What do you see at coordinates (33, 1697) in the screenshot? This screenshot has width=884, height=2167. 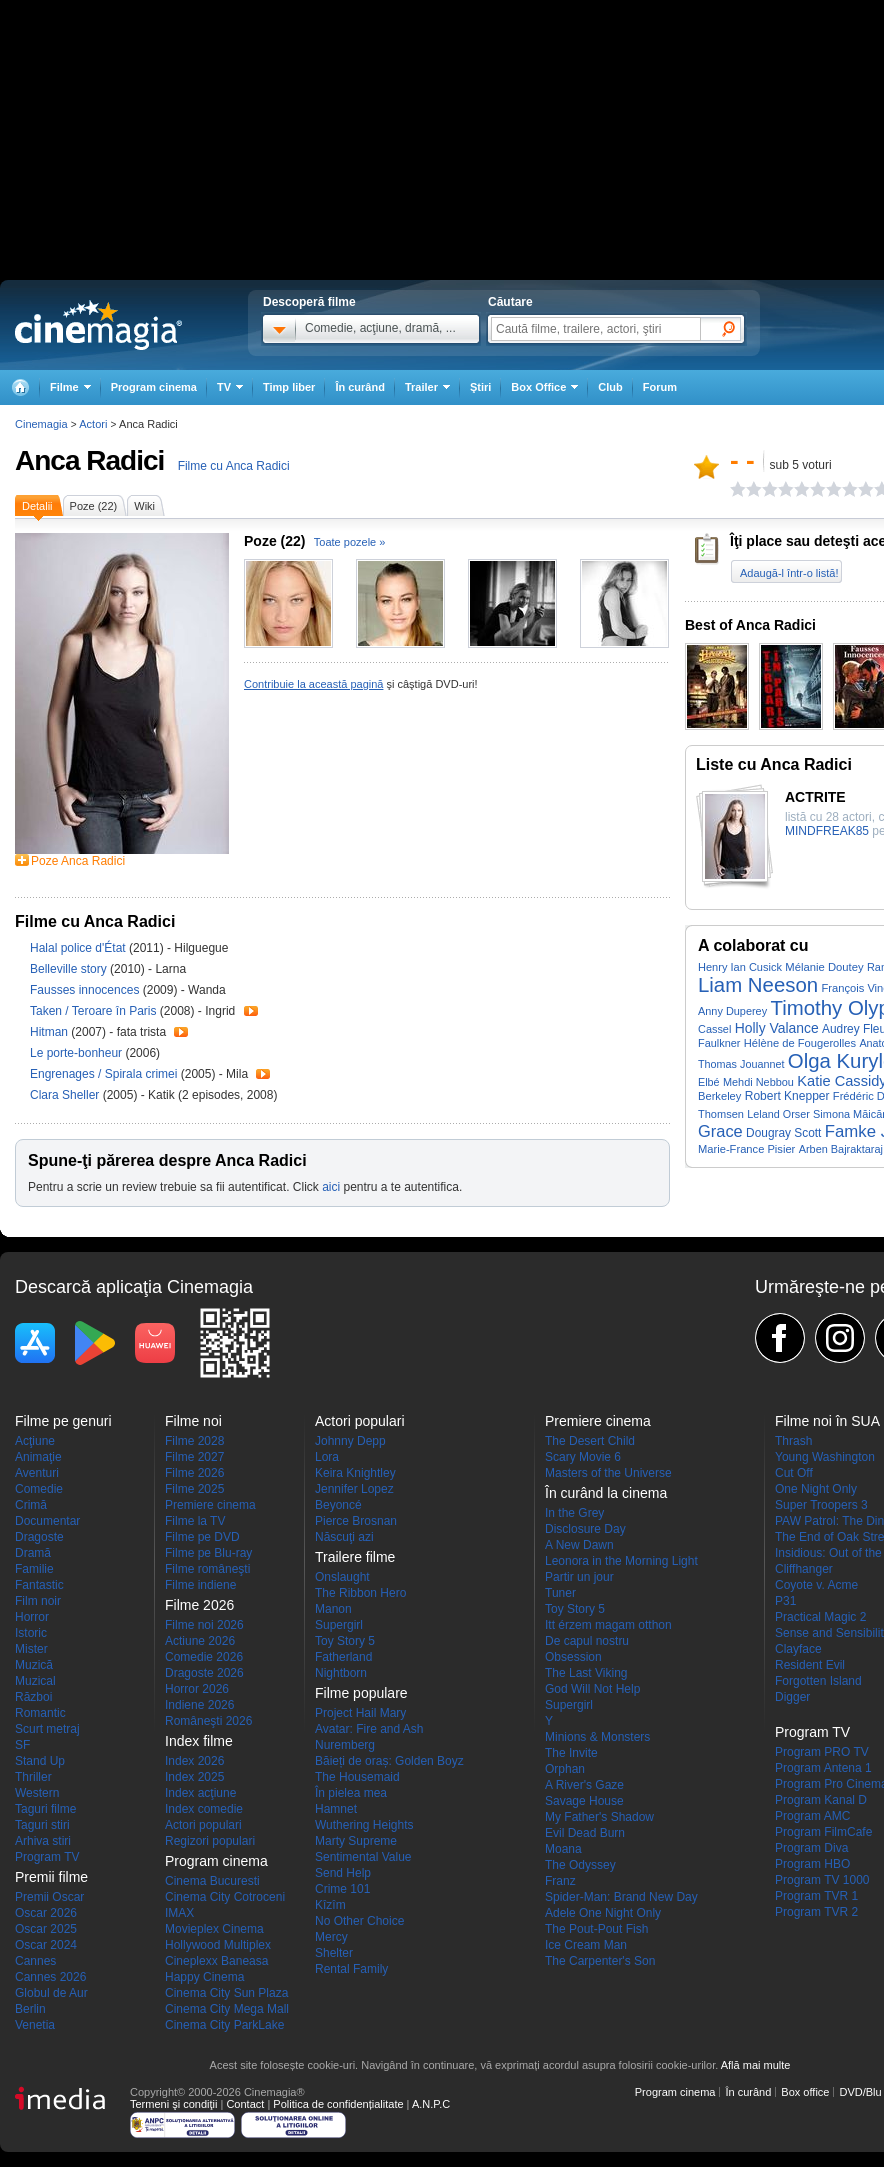 I see `Război` at bounding box center [33, 1697].